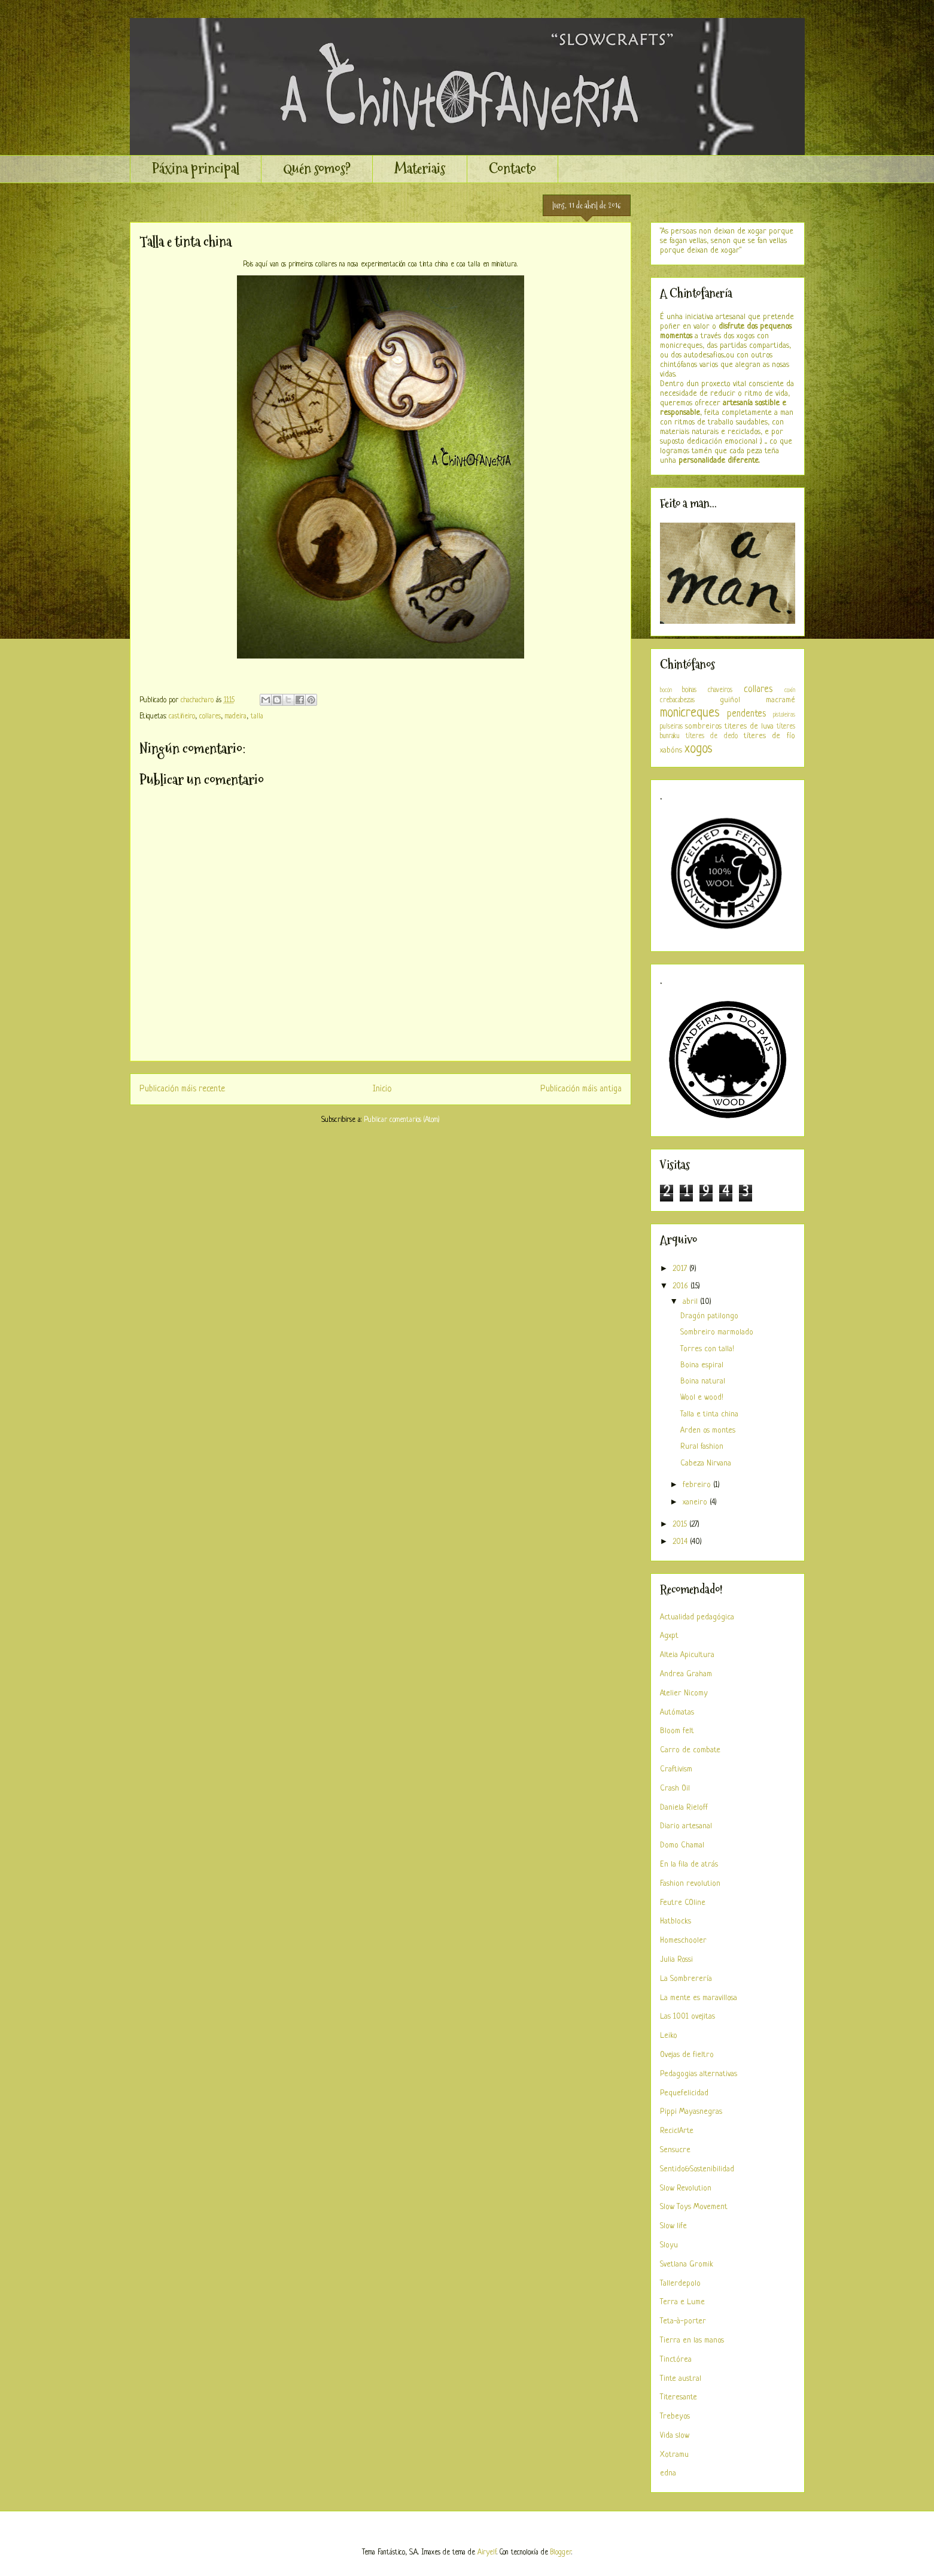 The width and height of the screenshot is (934, 2576). Describe the element at coordinates (674, 2454) in the screenshot. I see `Xotramu` at that location.